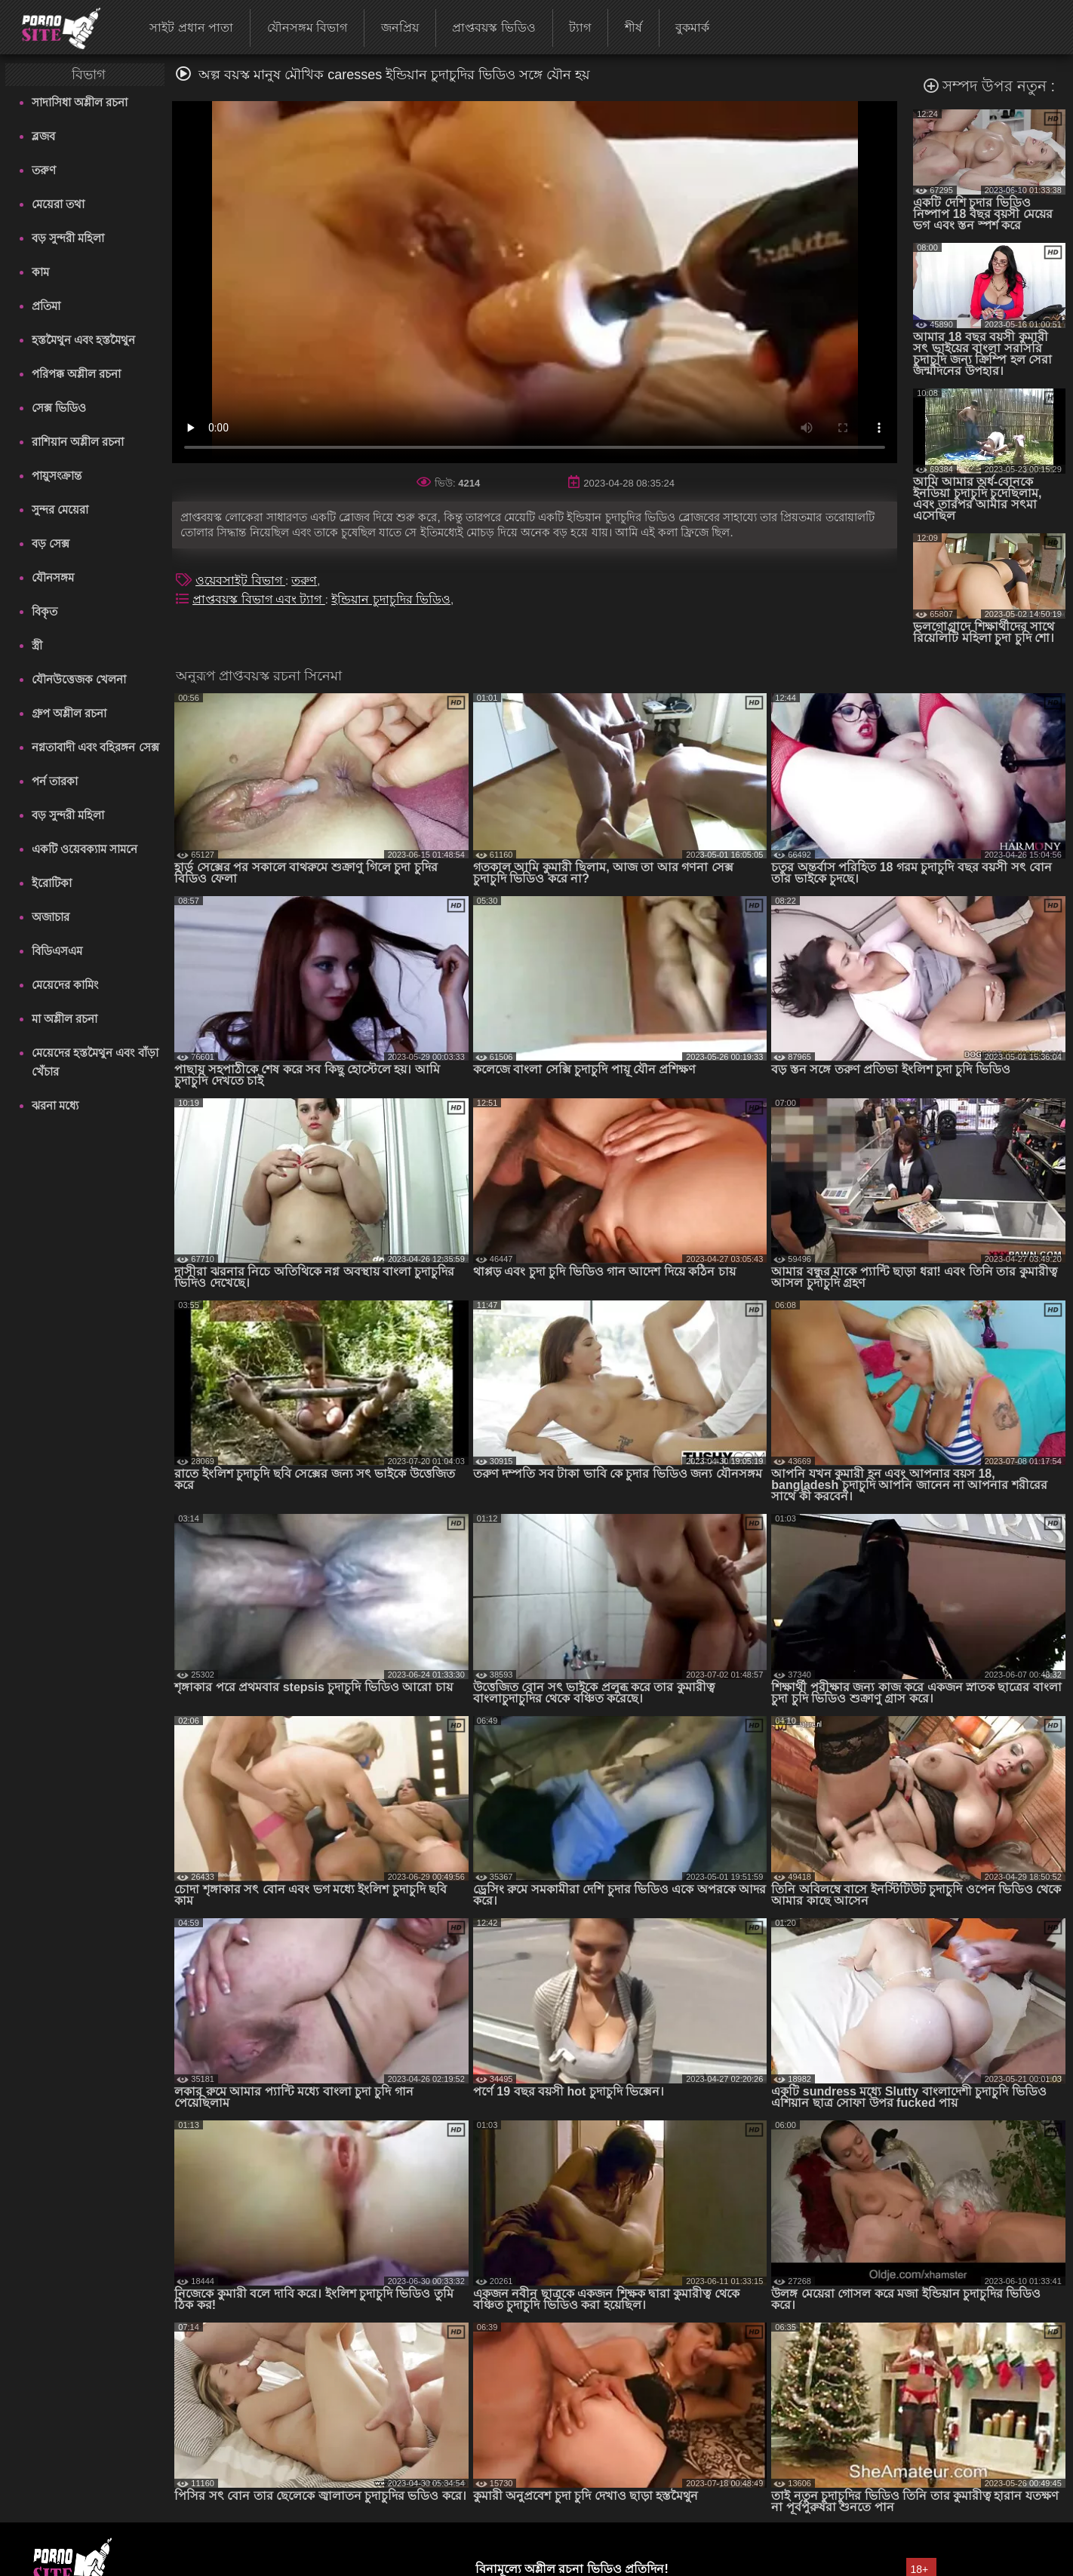 Image resolution: width=1073 pixels, height=2576 pixels. What do you see at coordinates (65, 984) in the screenshot?
I see `মেয়েদের কামিং` at bounding box center [65, 984].